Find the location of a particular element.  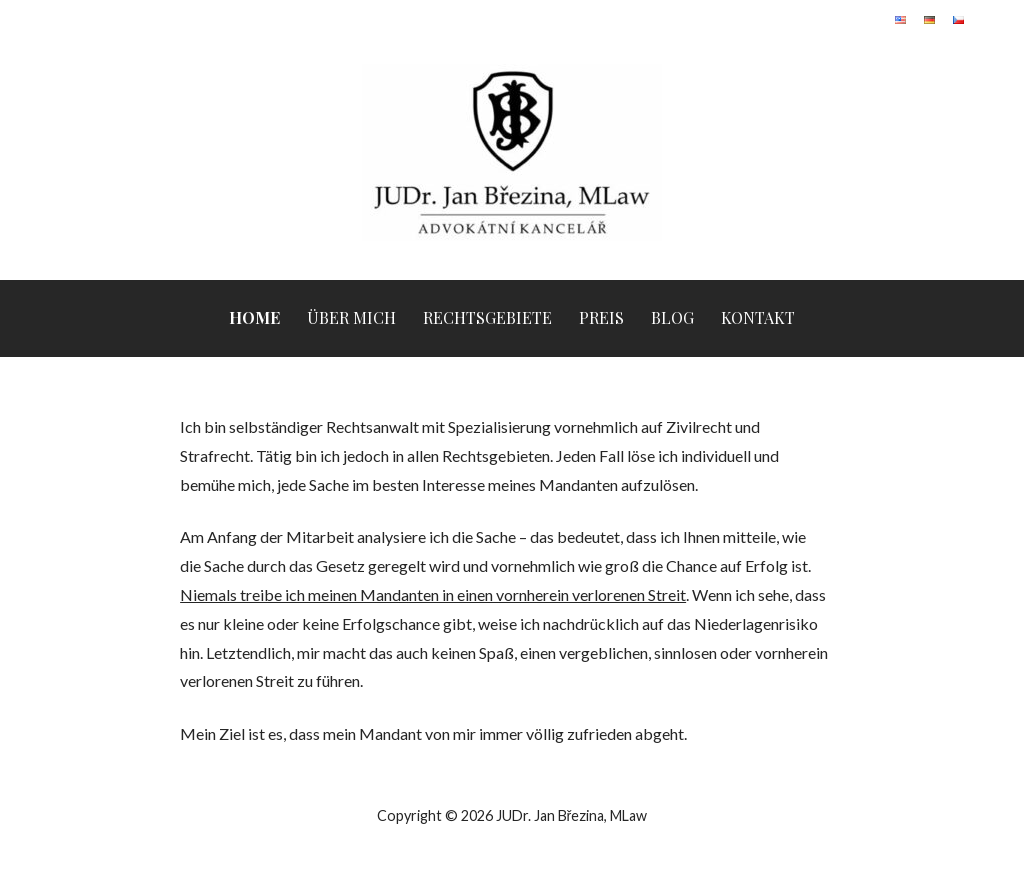

Blog is located at coordinates (672, 317).